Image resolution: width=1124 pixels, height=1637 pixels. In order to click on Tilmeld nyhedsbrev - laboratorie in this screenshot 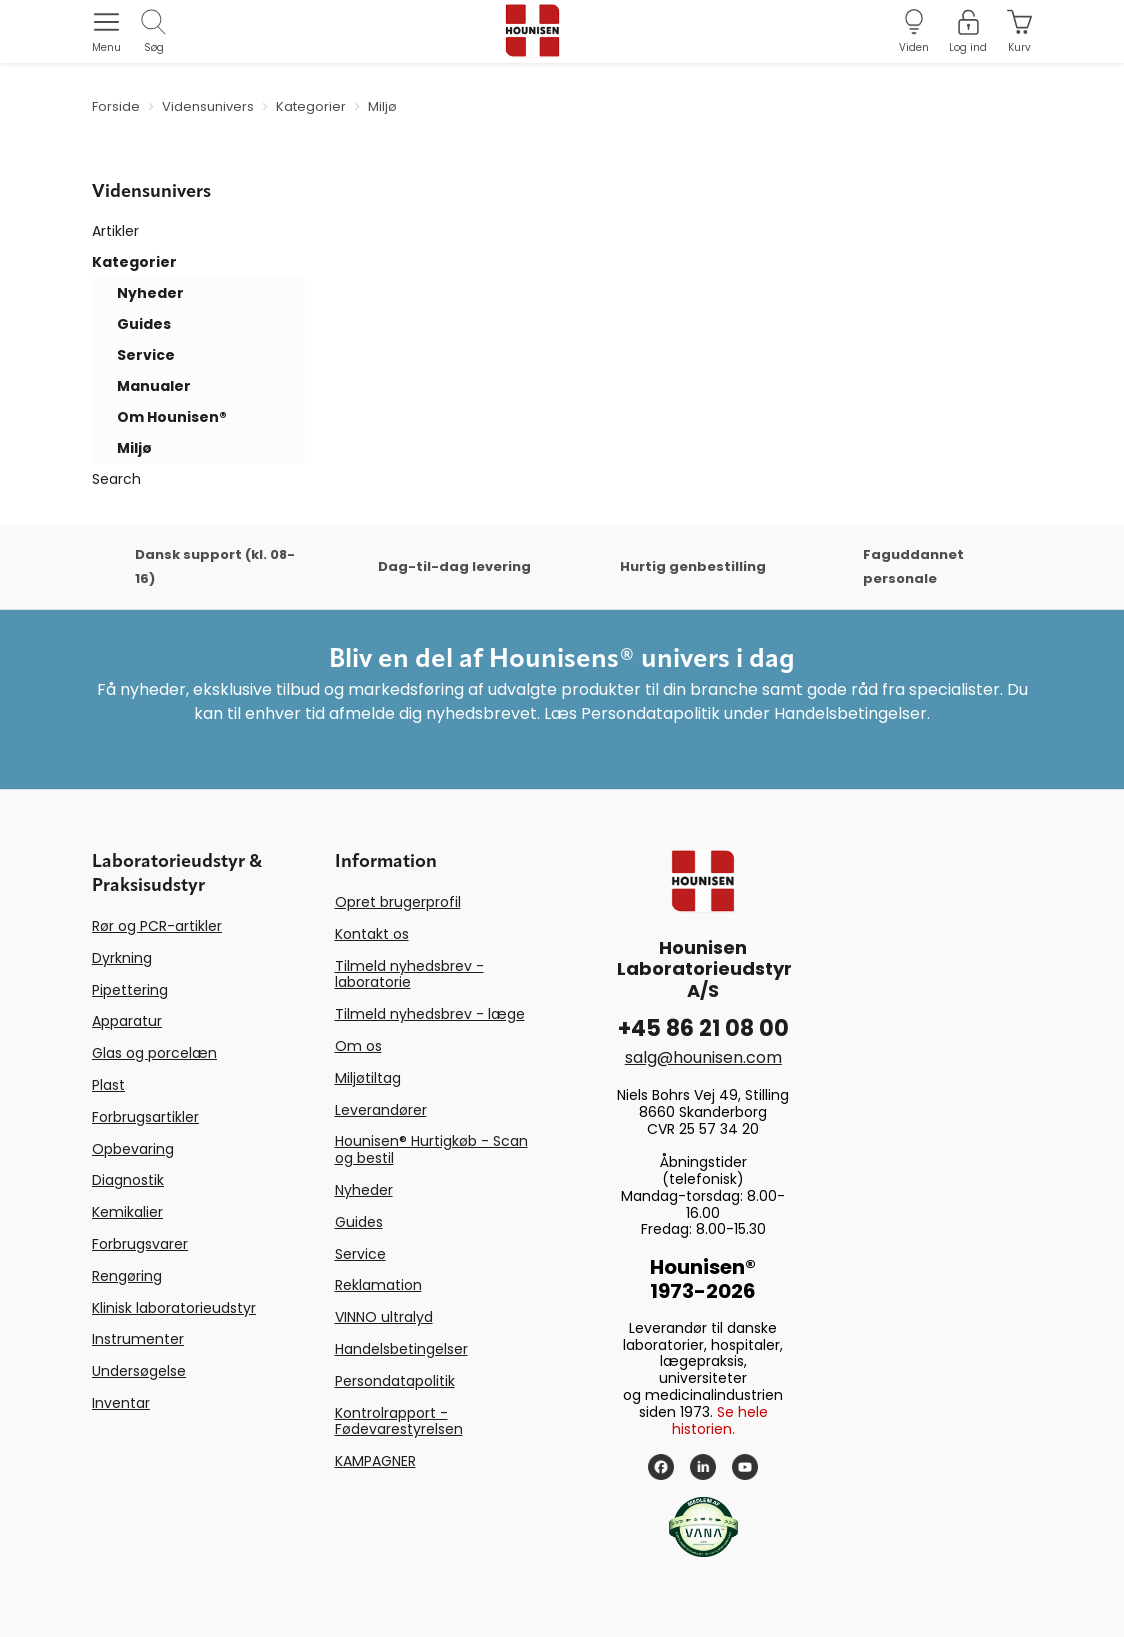, I will do `click(409, 974)`.